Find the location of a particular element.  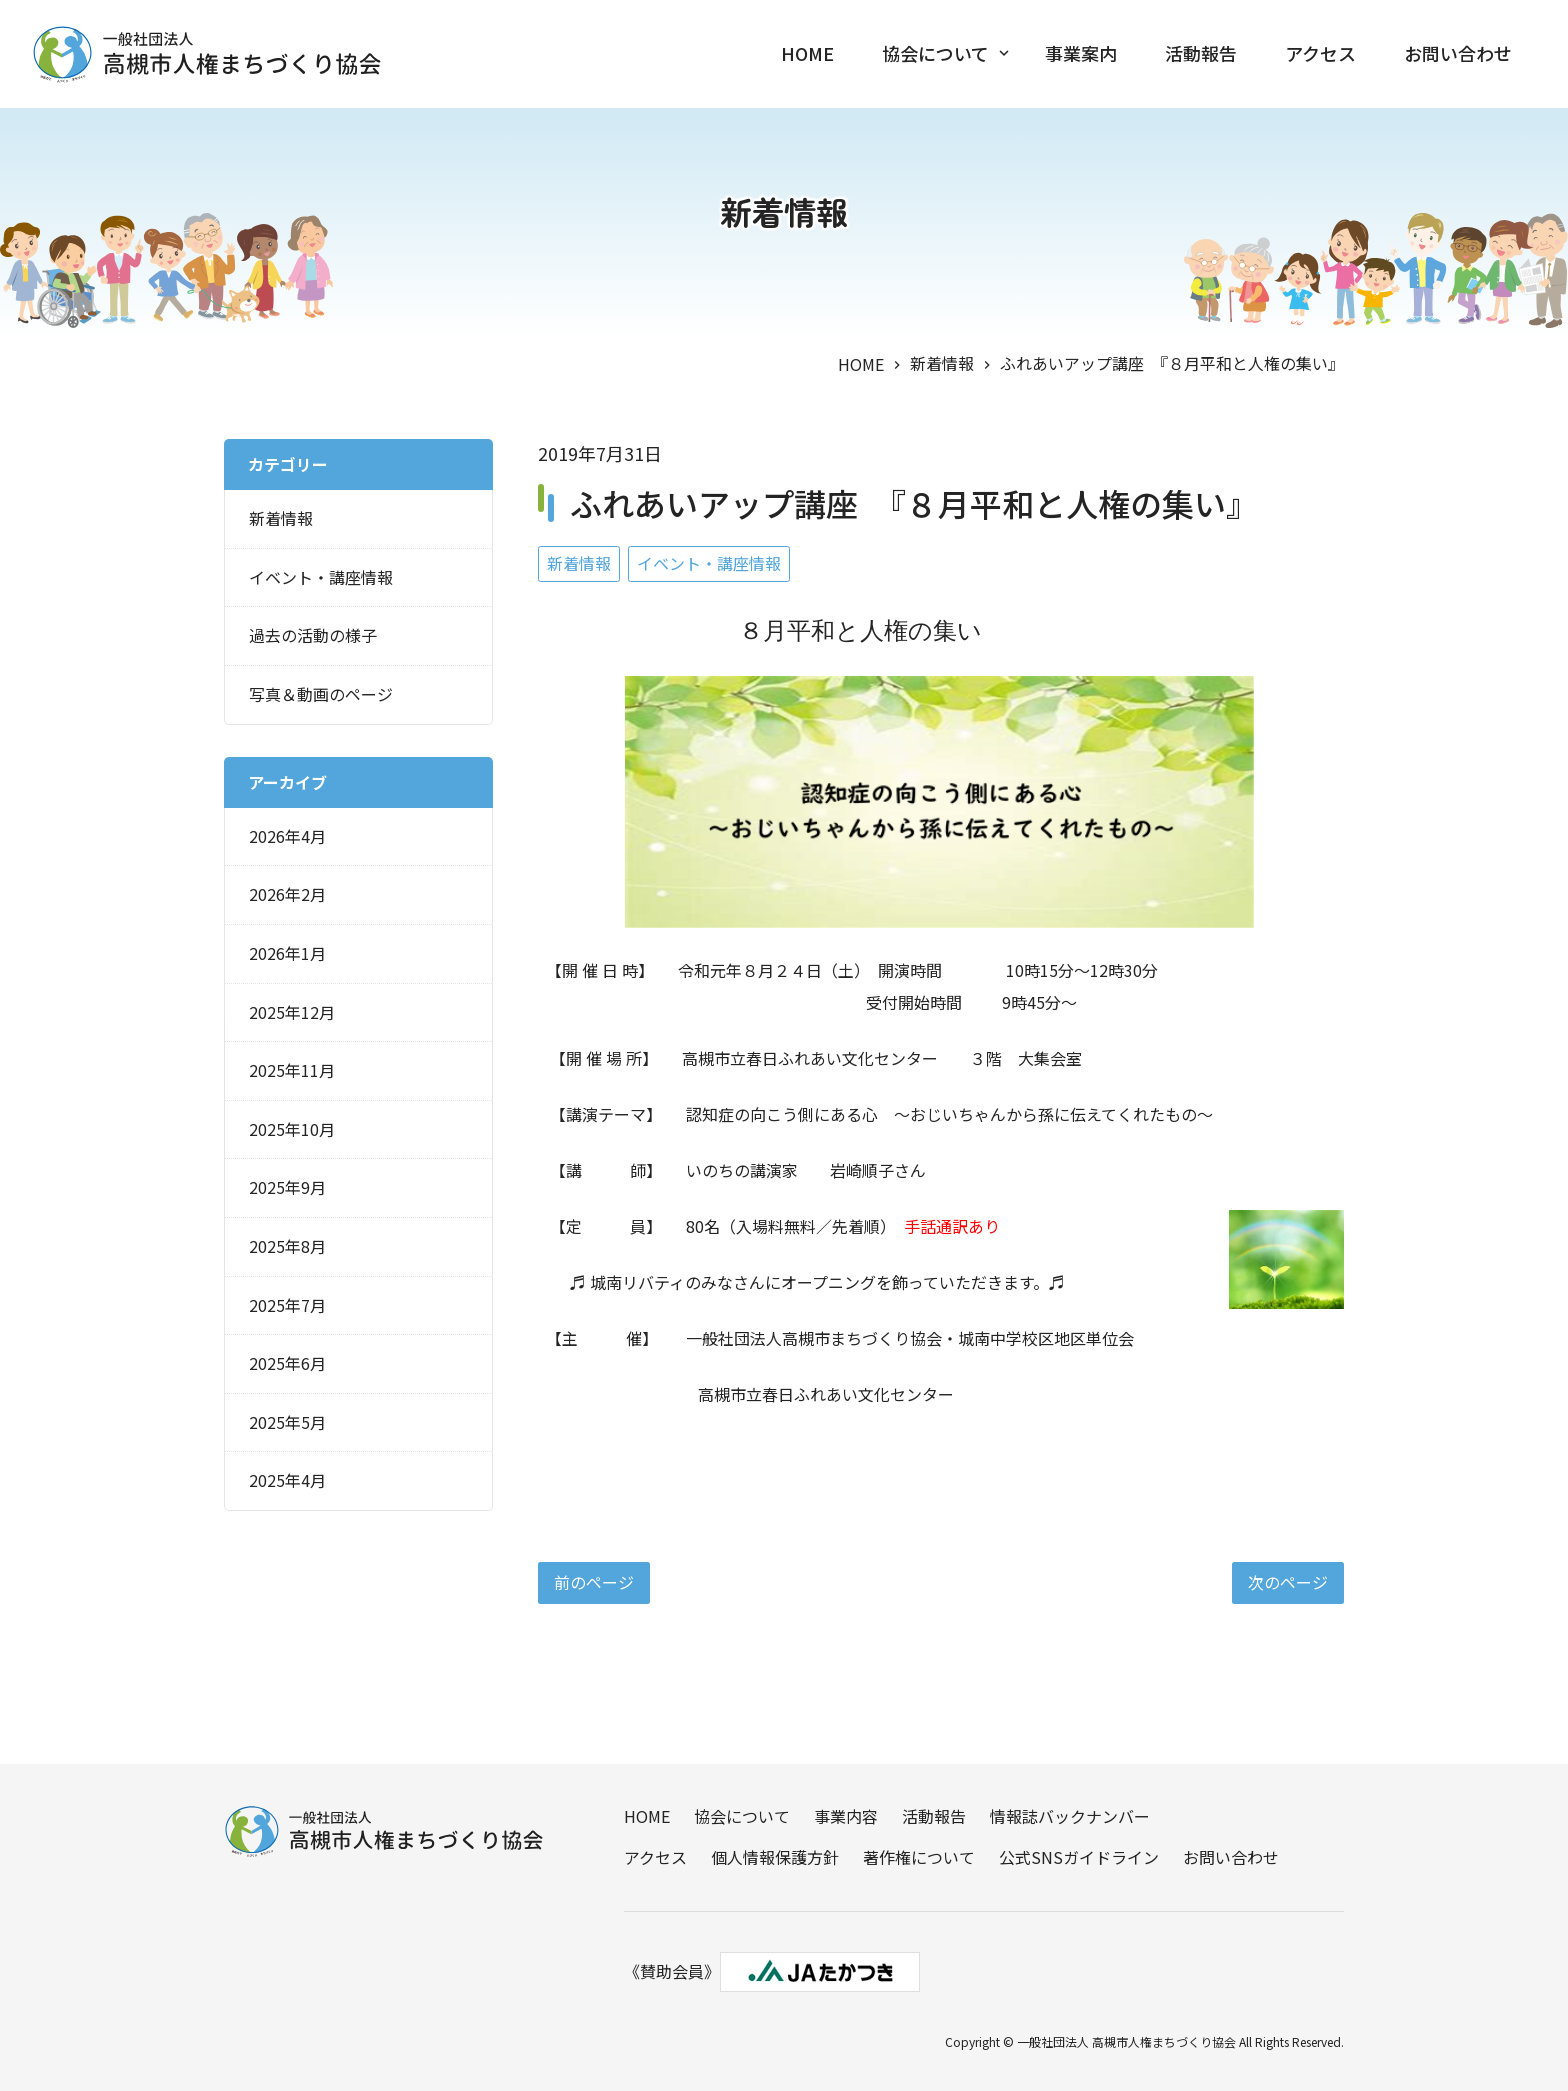

2025年12月 is located at coordinates (292, 1011).